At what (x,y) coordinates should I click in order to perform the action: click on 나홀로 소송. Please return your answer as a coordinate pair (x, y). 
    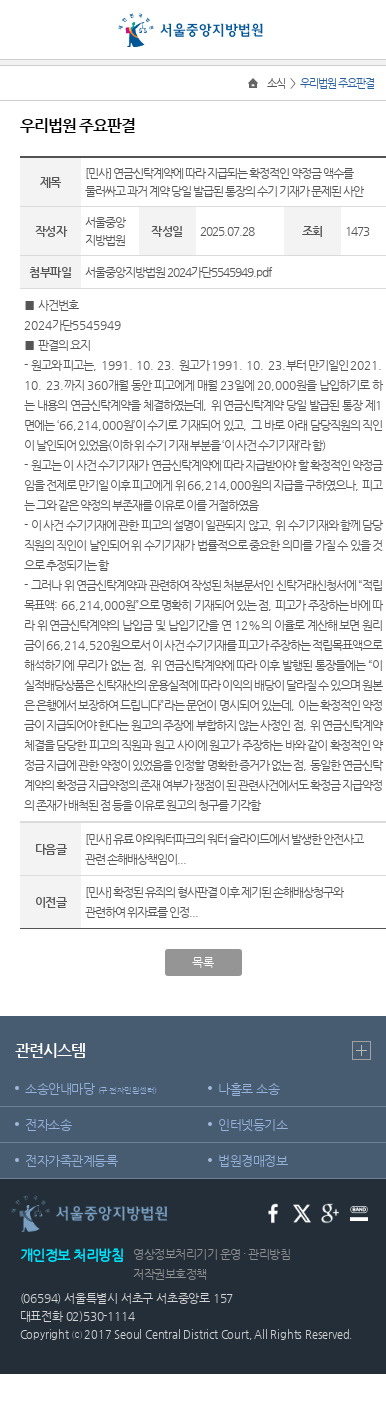
    Looking at the image, I should click on (248, 1088).